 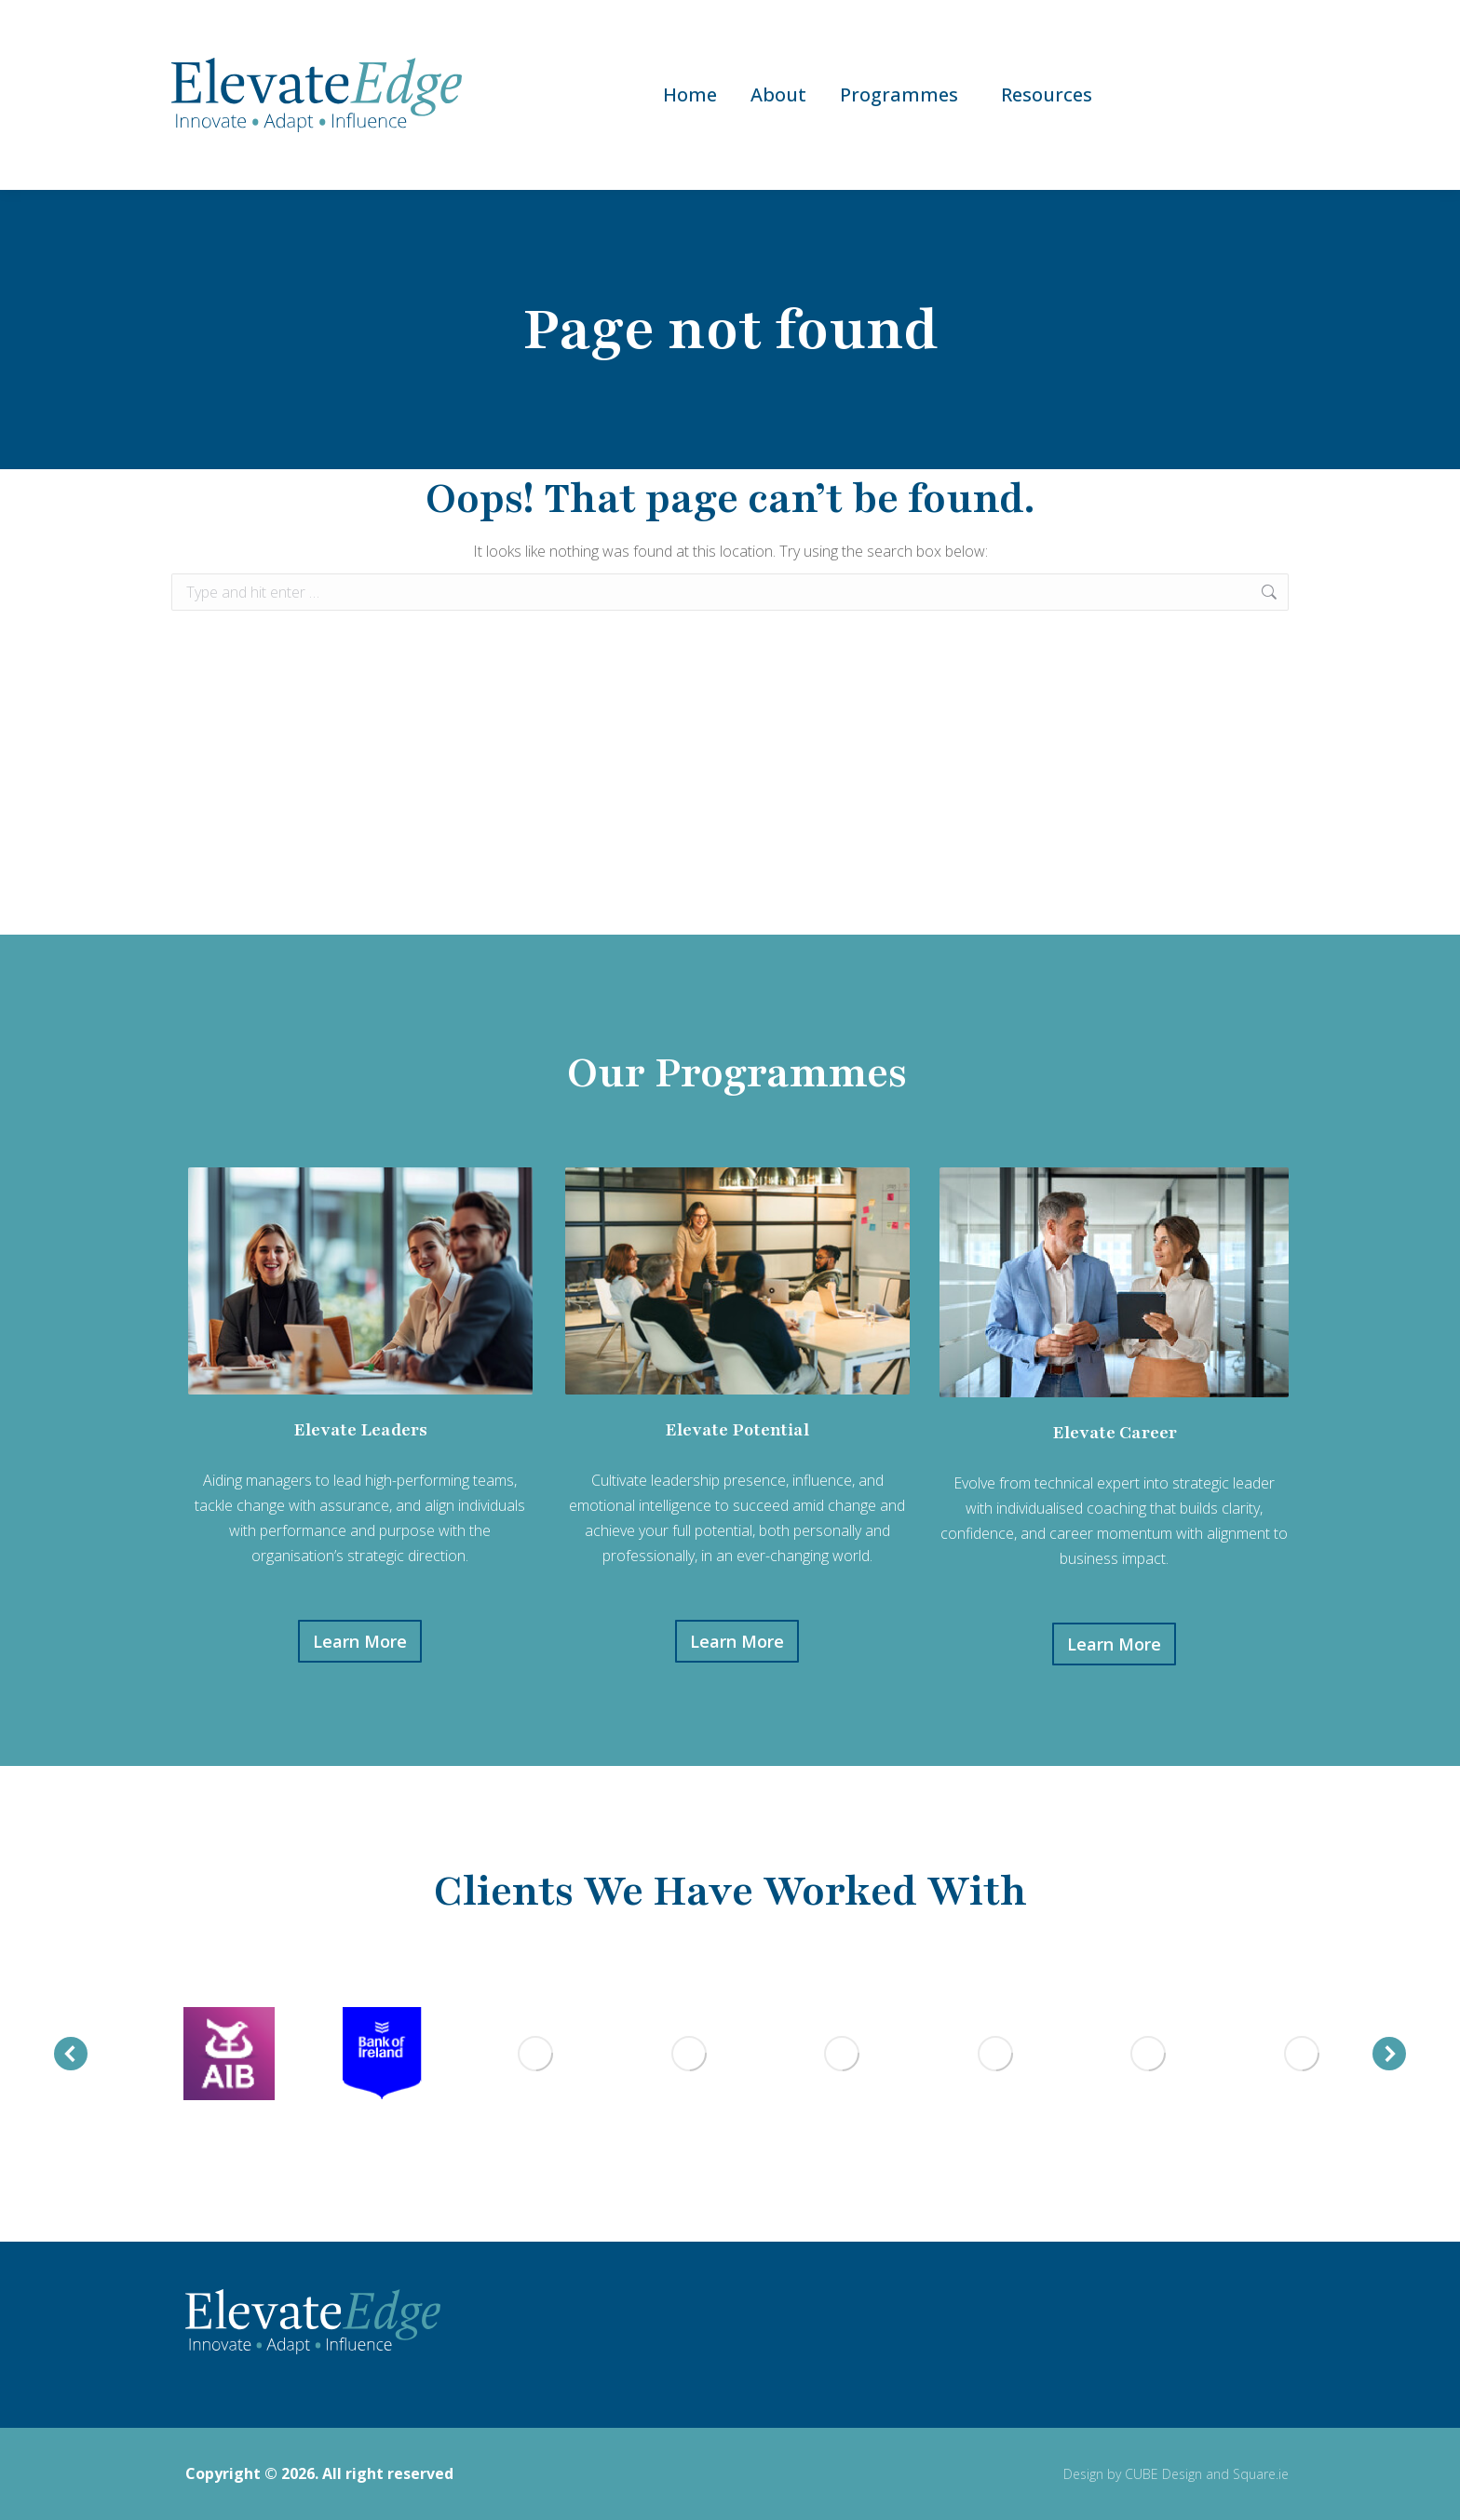 What do you see at coordinates (1261, 2474) in the screenshot?
I see `Square.ie` at bounding box center [1261, 2474].